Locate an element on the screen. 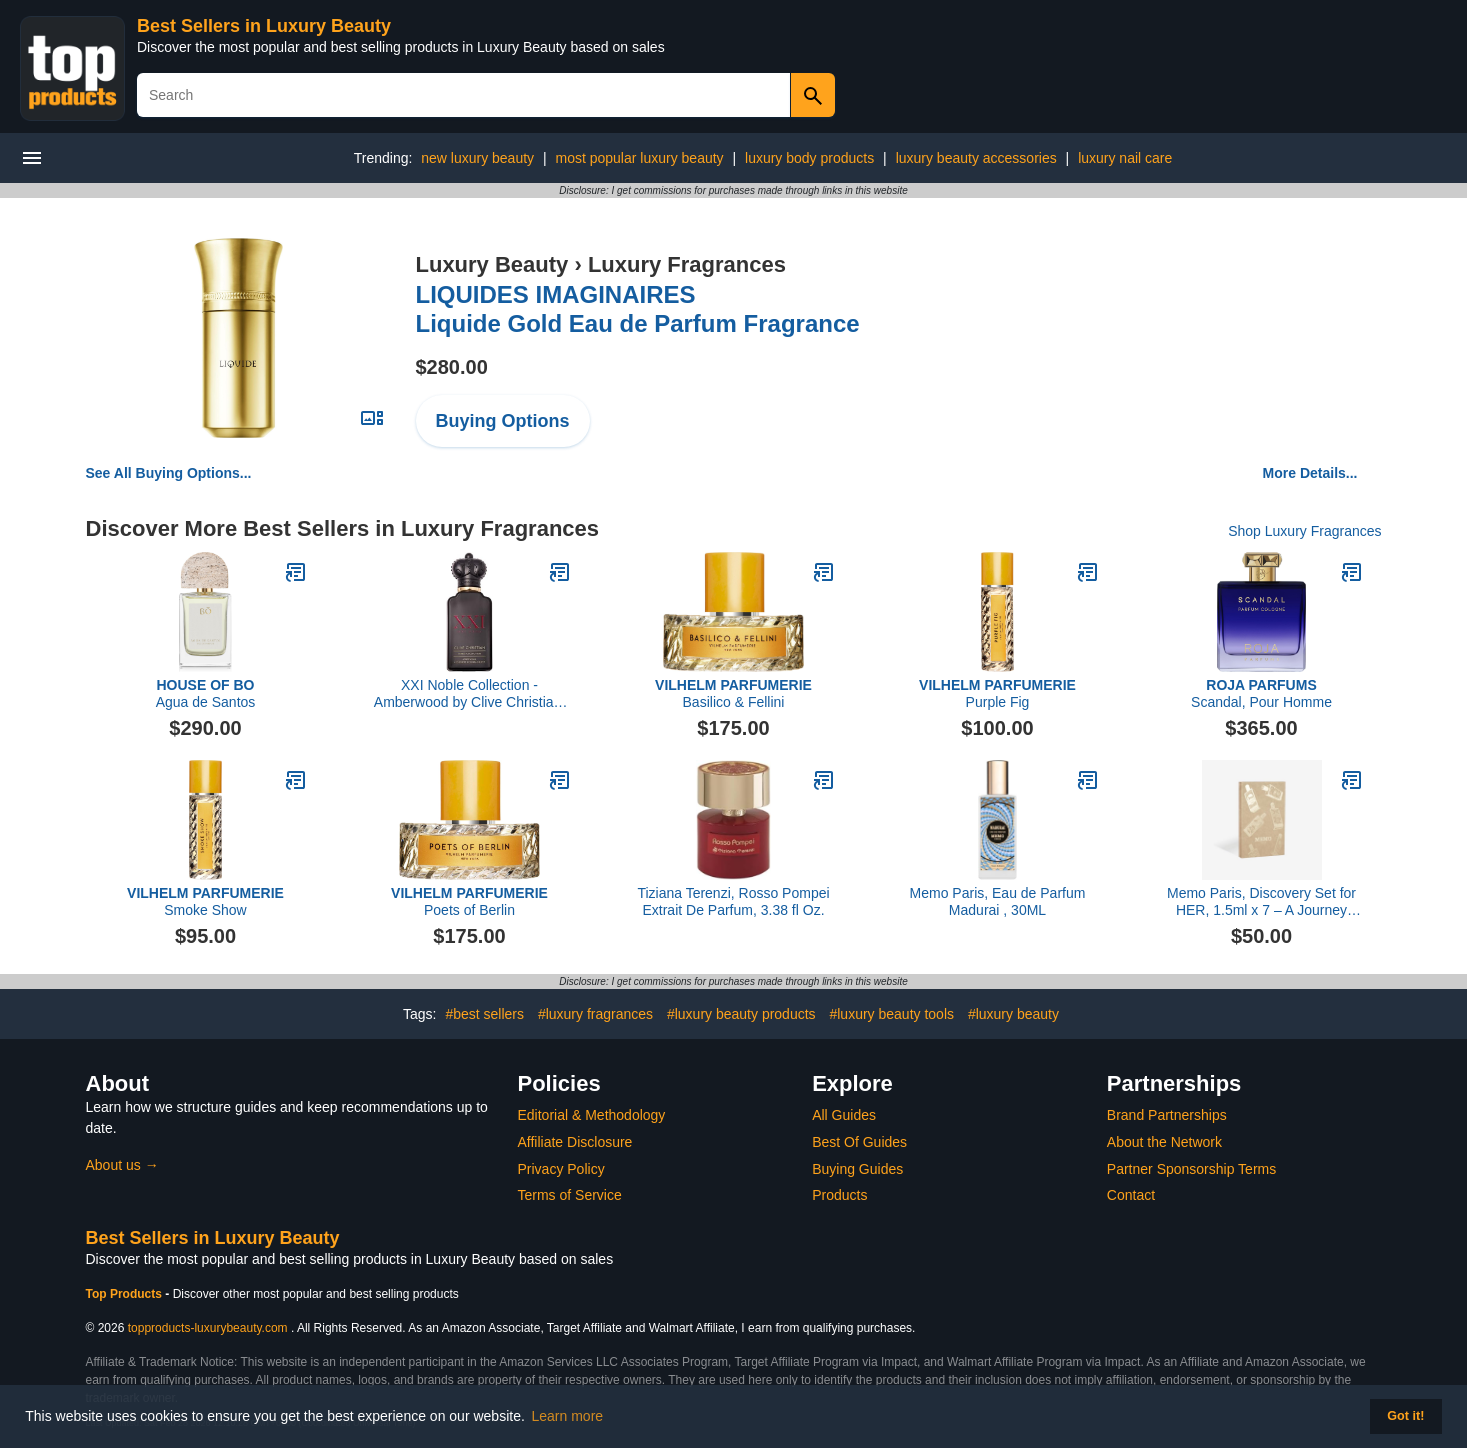 The image size is (1467, 1448). Contact is located at coordinates (1131, 1195).